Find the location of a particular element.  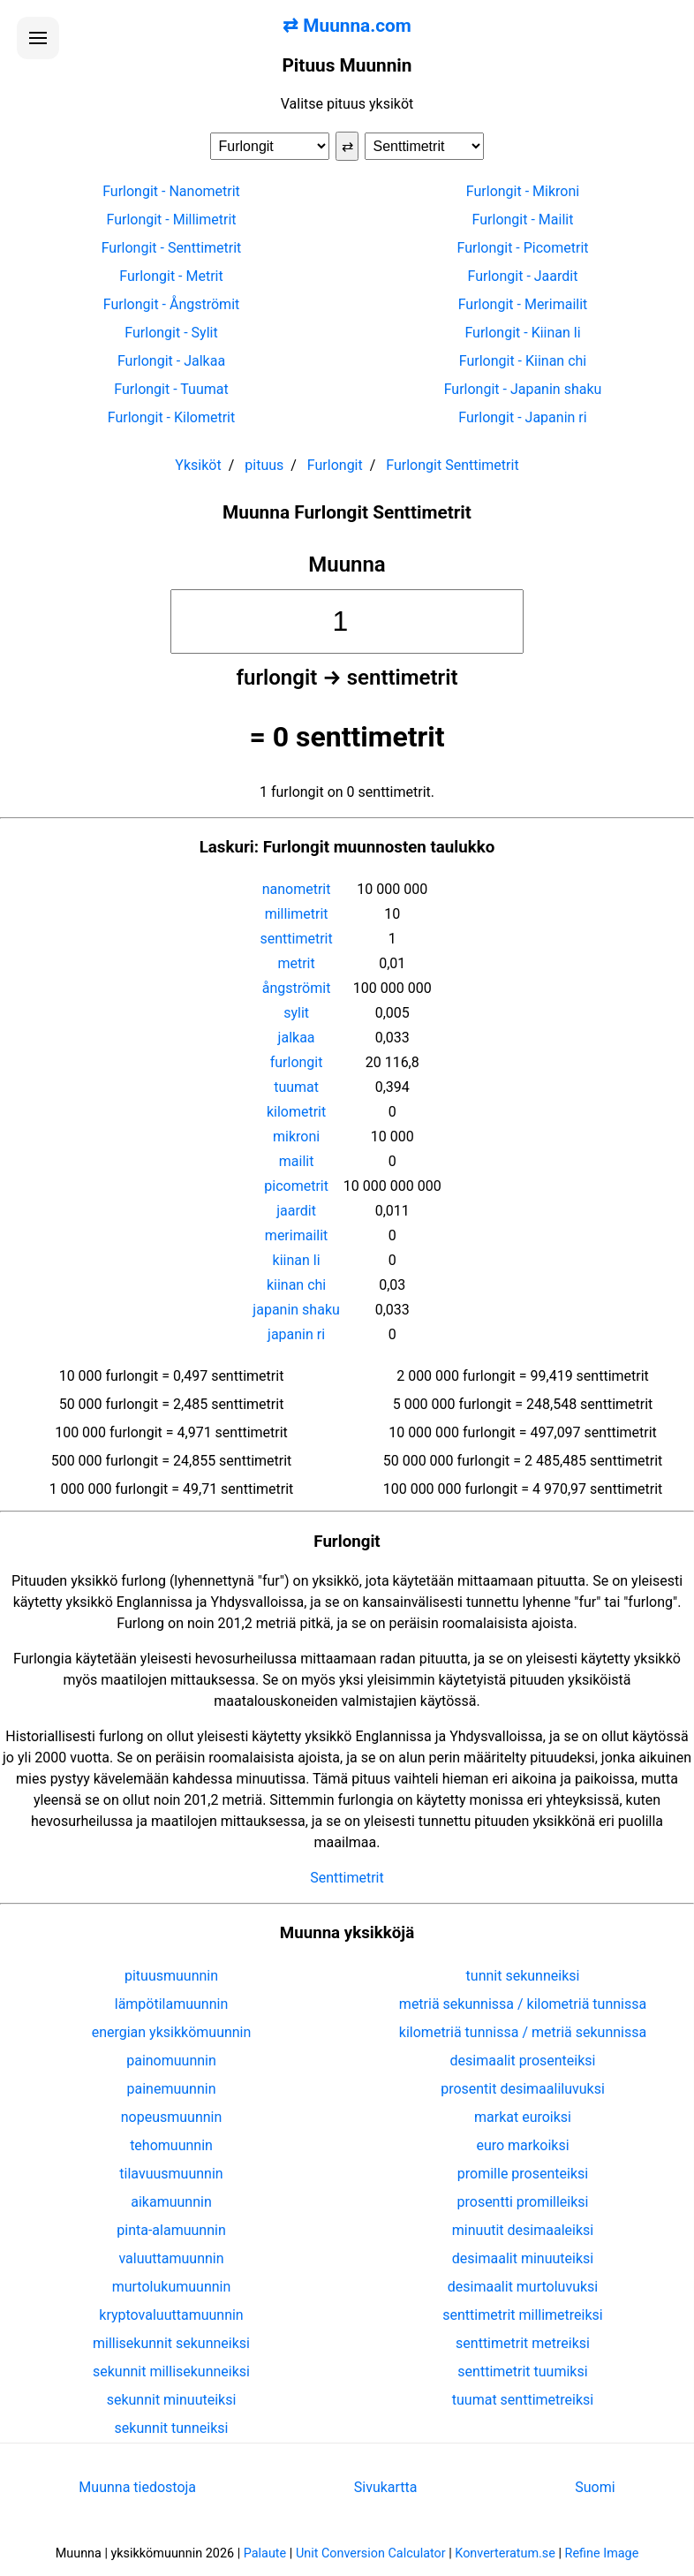

tehomuunnin is located at coordinates (171, 2145).